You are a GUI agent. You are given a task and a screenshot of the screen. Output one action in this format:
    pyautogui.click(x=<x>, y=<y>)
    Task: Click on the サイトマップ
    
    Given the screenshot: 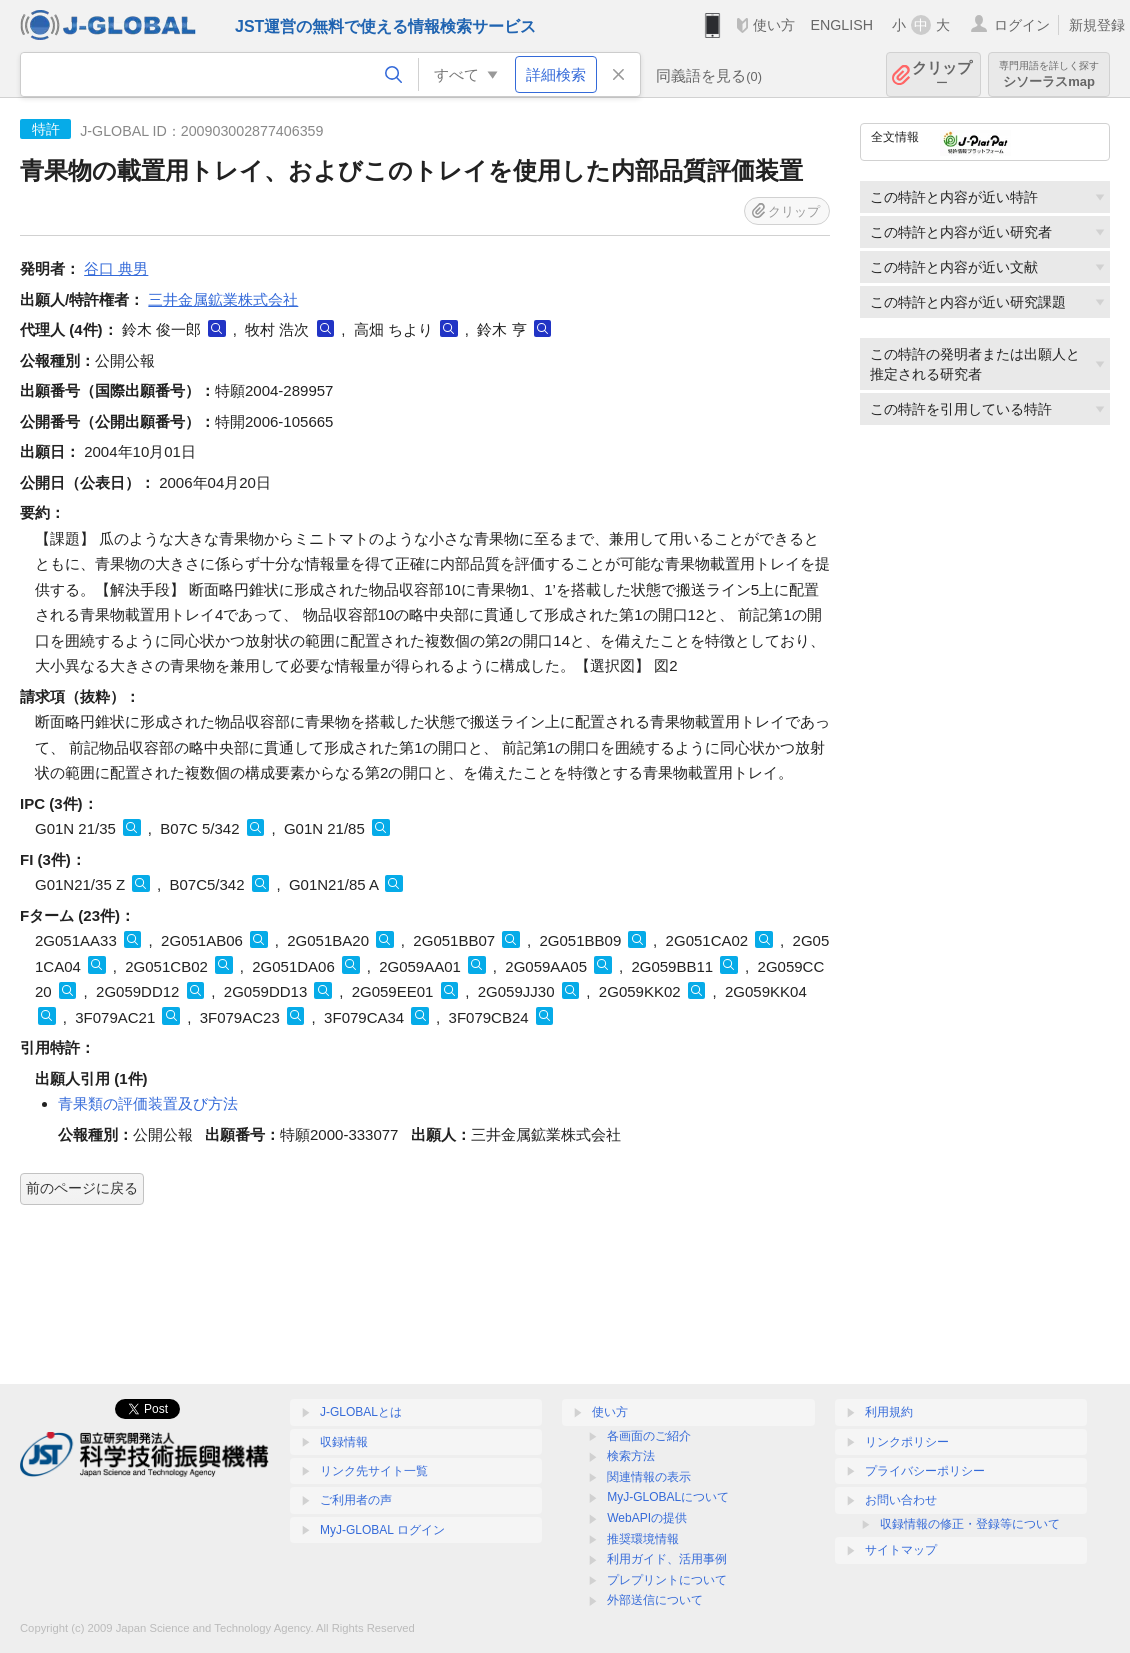 What is the action you would take?
    pyautogui.click(x=901, y=1550)
    